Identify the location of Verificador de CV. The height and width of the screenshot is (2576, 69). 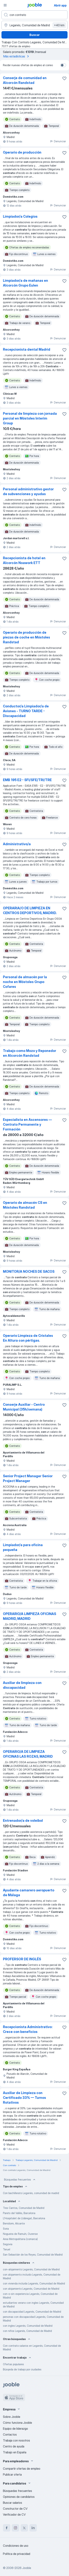
(14, 2514).